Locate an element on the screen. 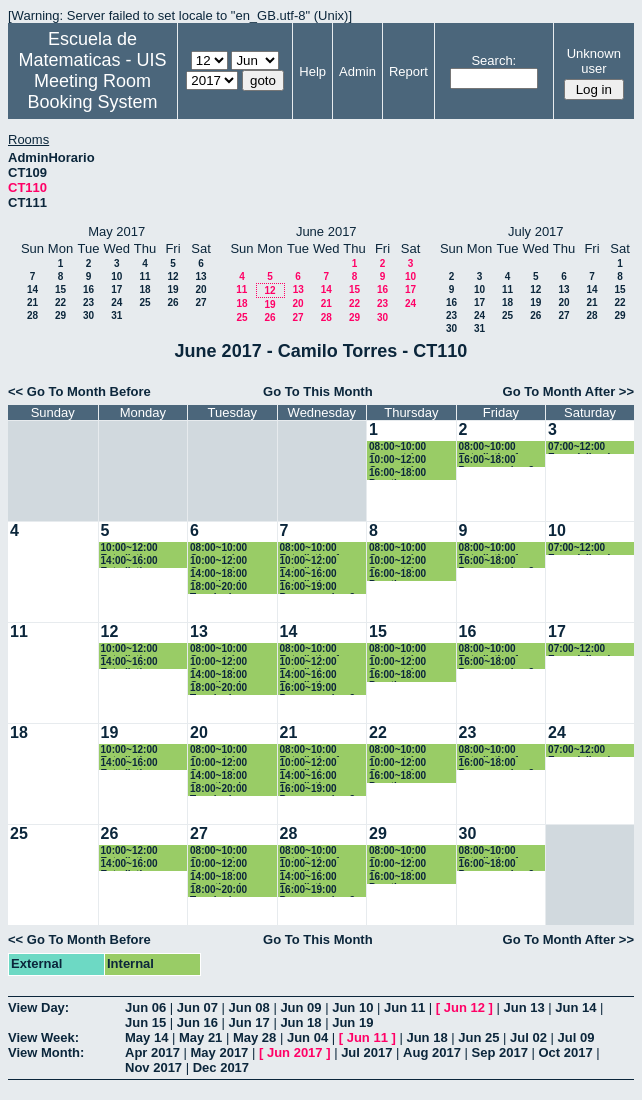 The height and width of the screenshot is (1100, 642). 18:00~20:00 Topologia is located at coordinates (218, 587).